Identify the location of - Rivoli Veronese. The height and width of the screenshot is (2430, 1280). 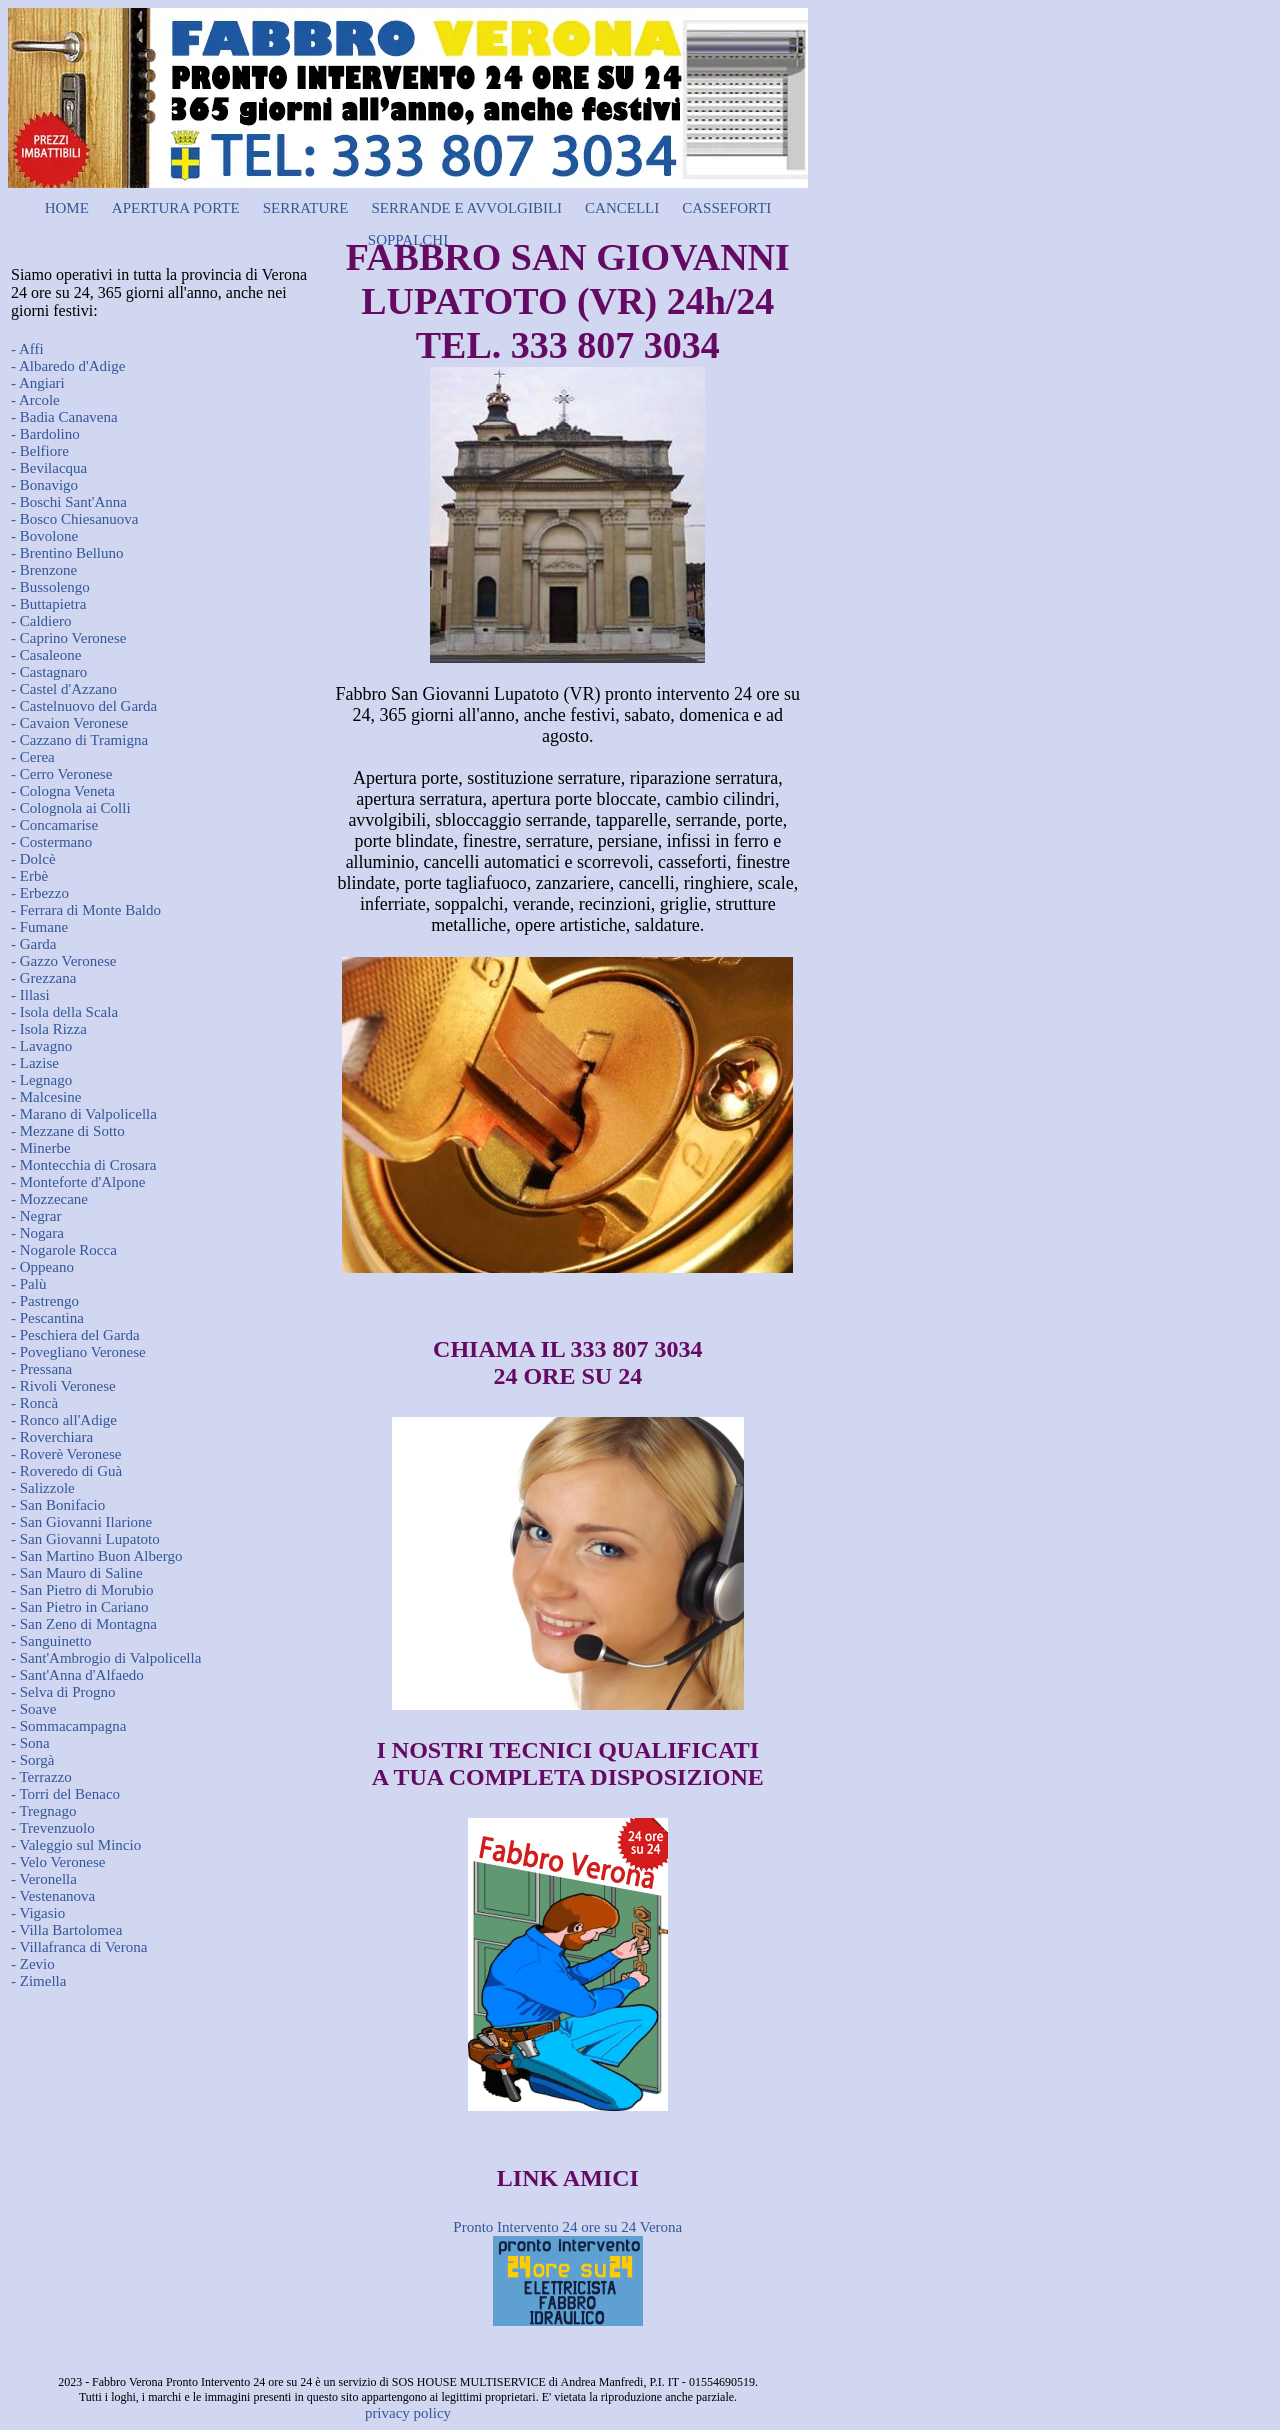
(63, 1386).